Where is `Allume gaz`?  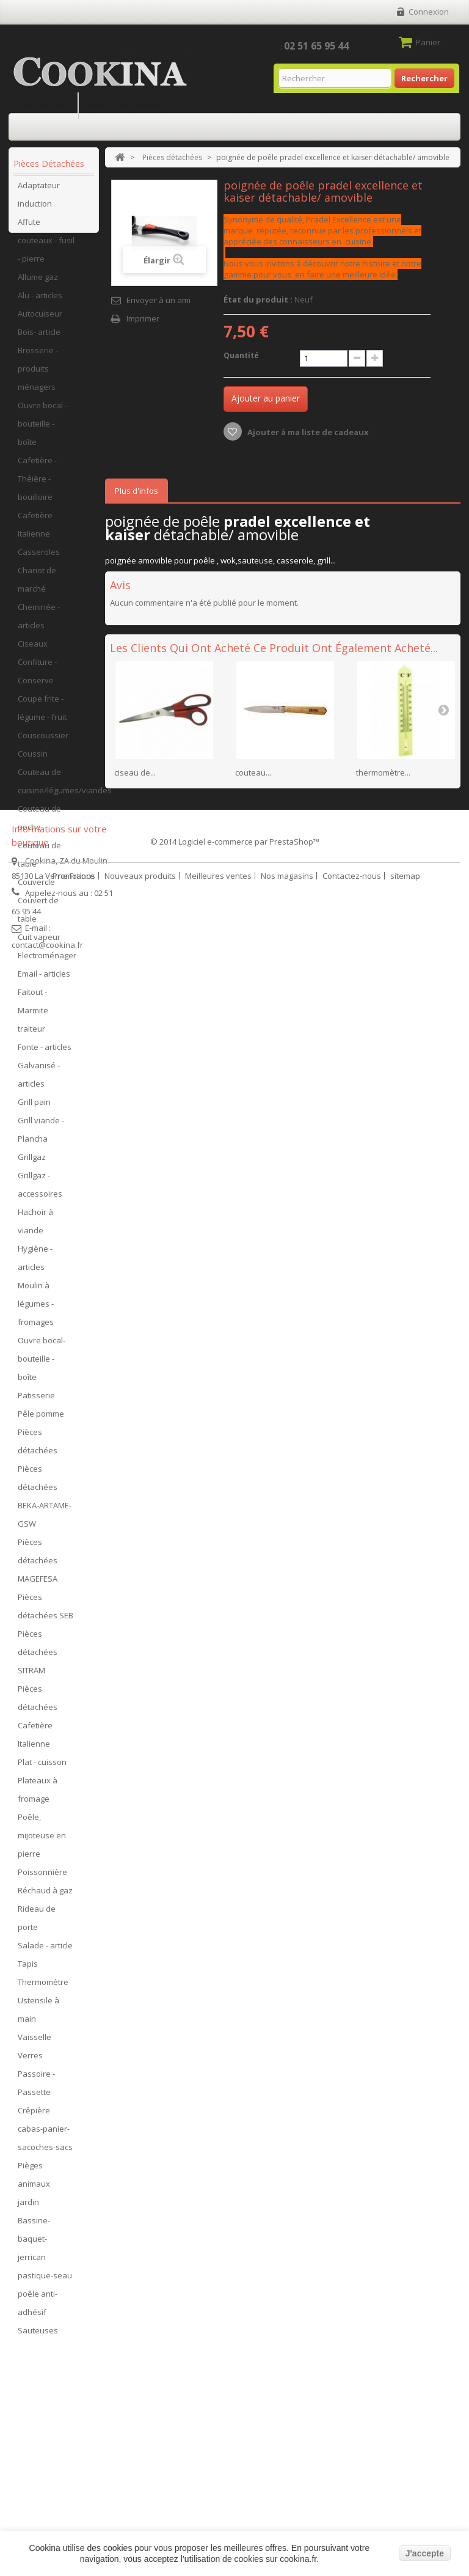
Allume gaz is located at coordinates (38, 282).